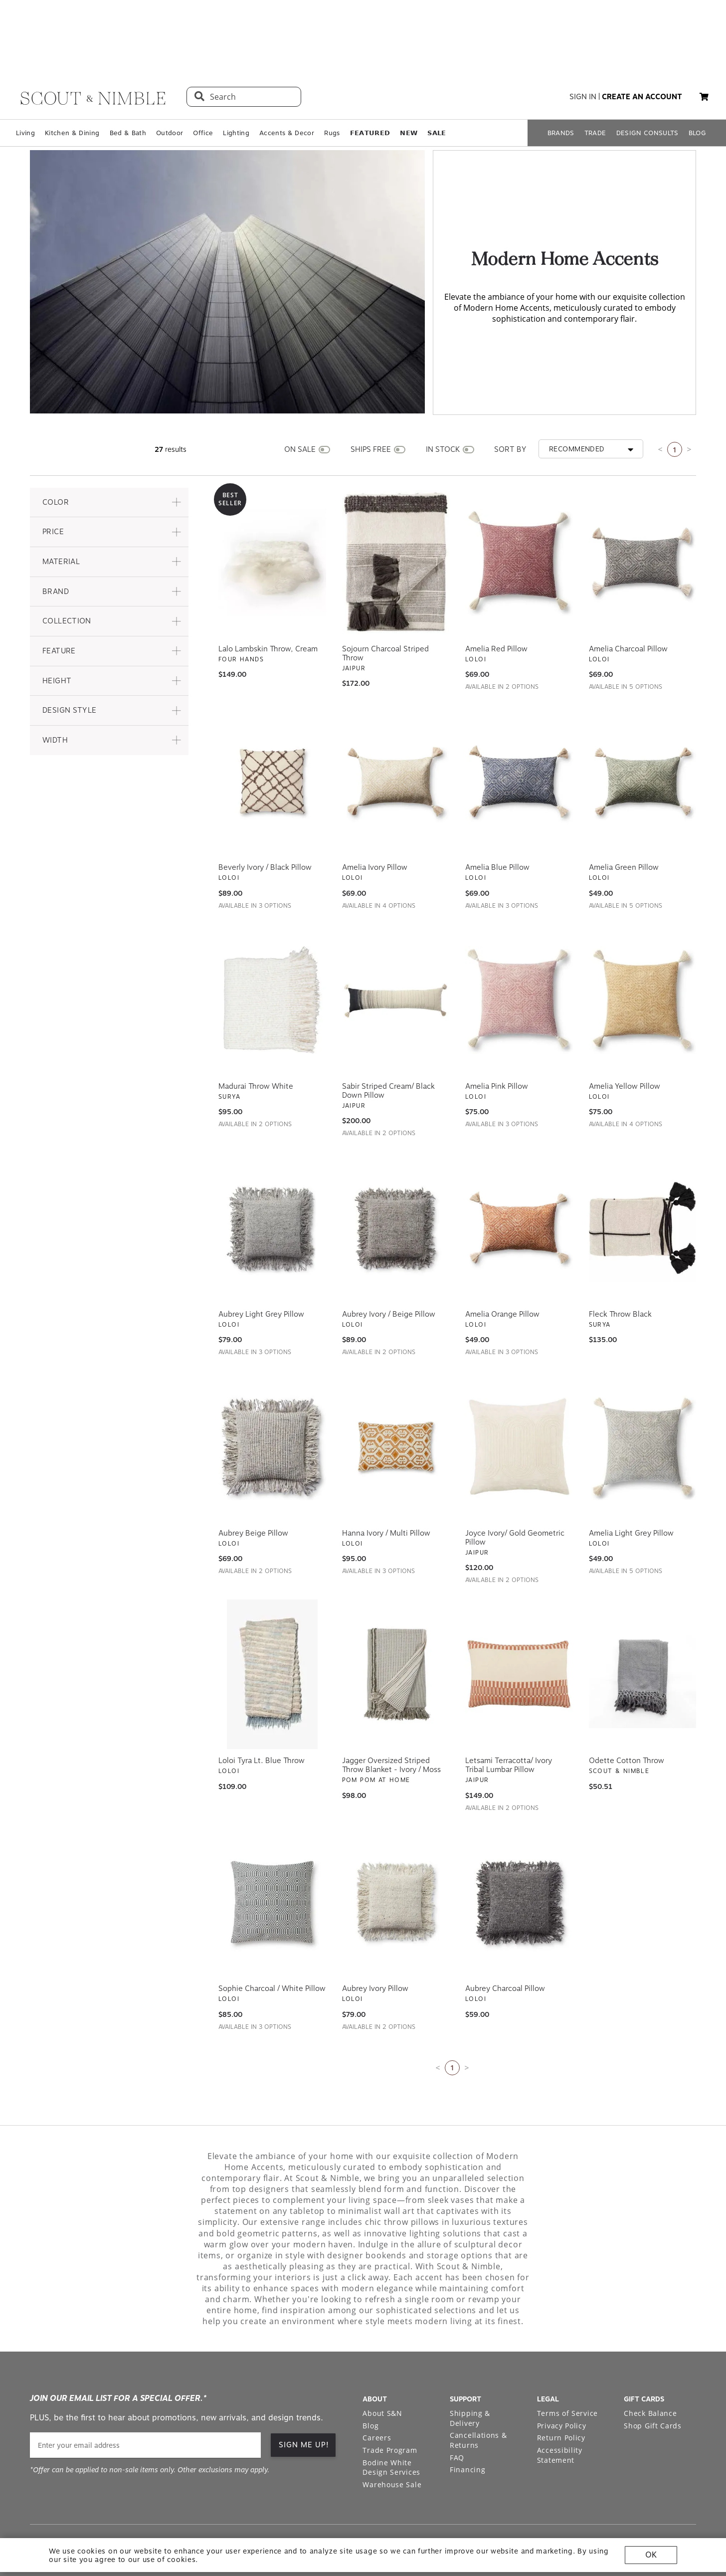  Describe the element at coordinates (631, 1483) in the screenshot. I see `Amelia Light Grey Pillow` at that location.